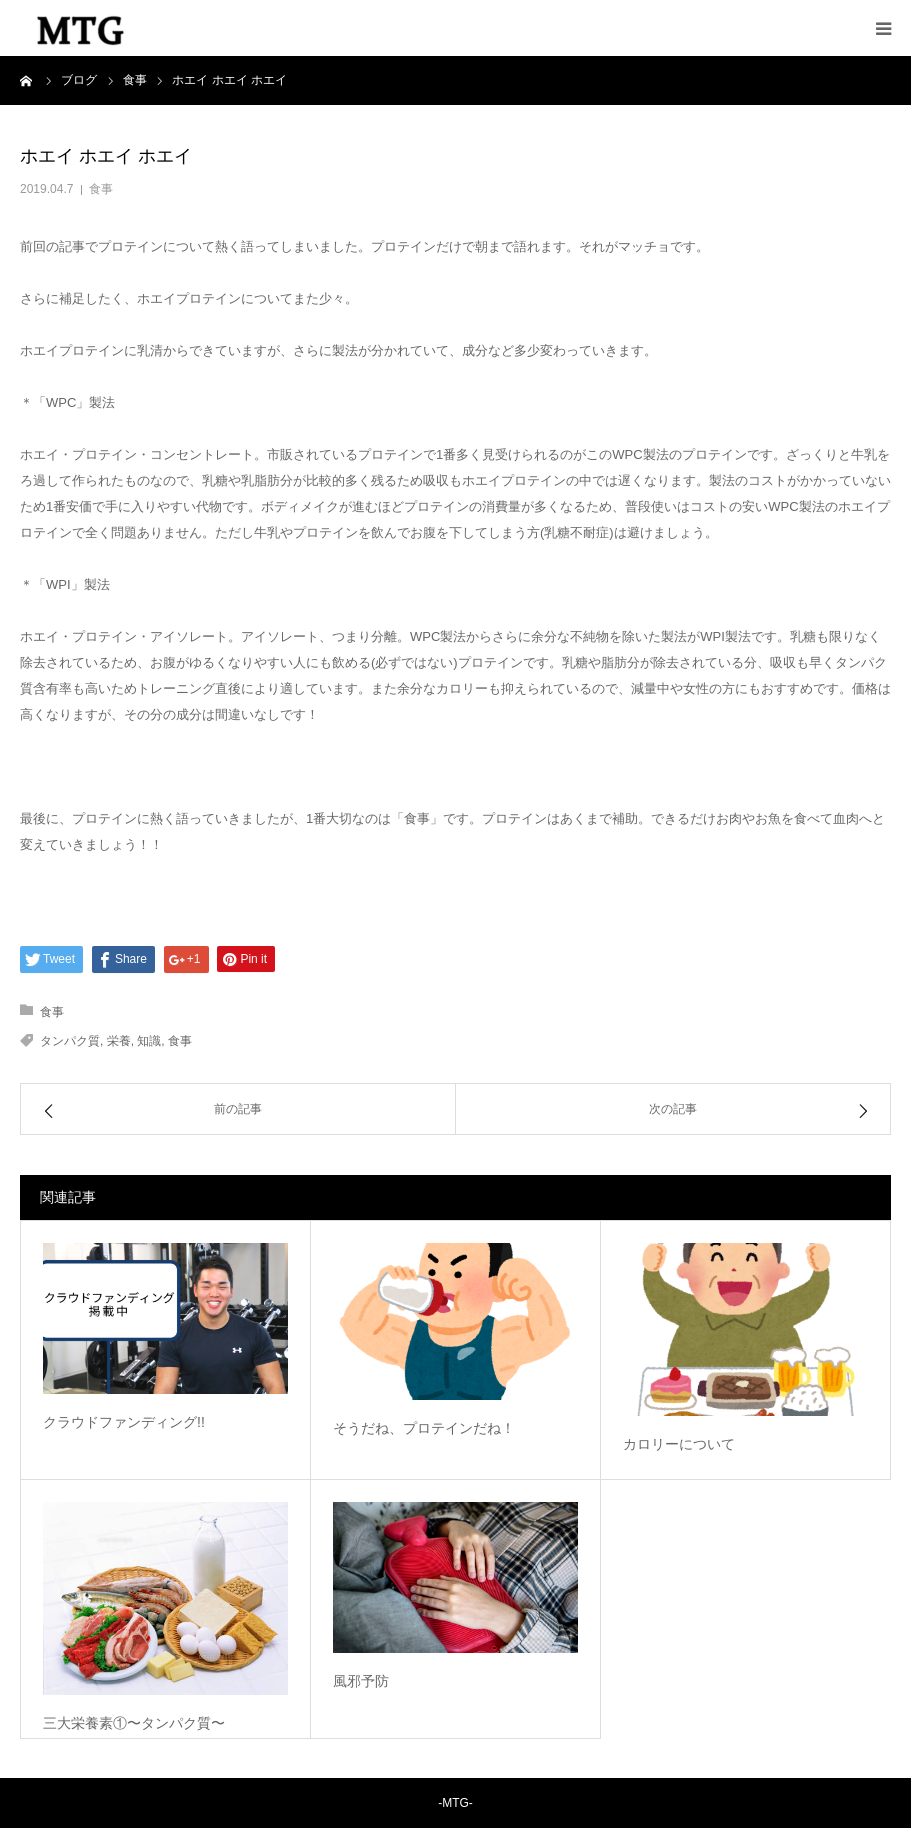 The image size is (911, 1828). Describe the element at coordinates (149, 1041) in the screenshot. I see `知識` at that location.